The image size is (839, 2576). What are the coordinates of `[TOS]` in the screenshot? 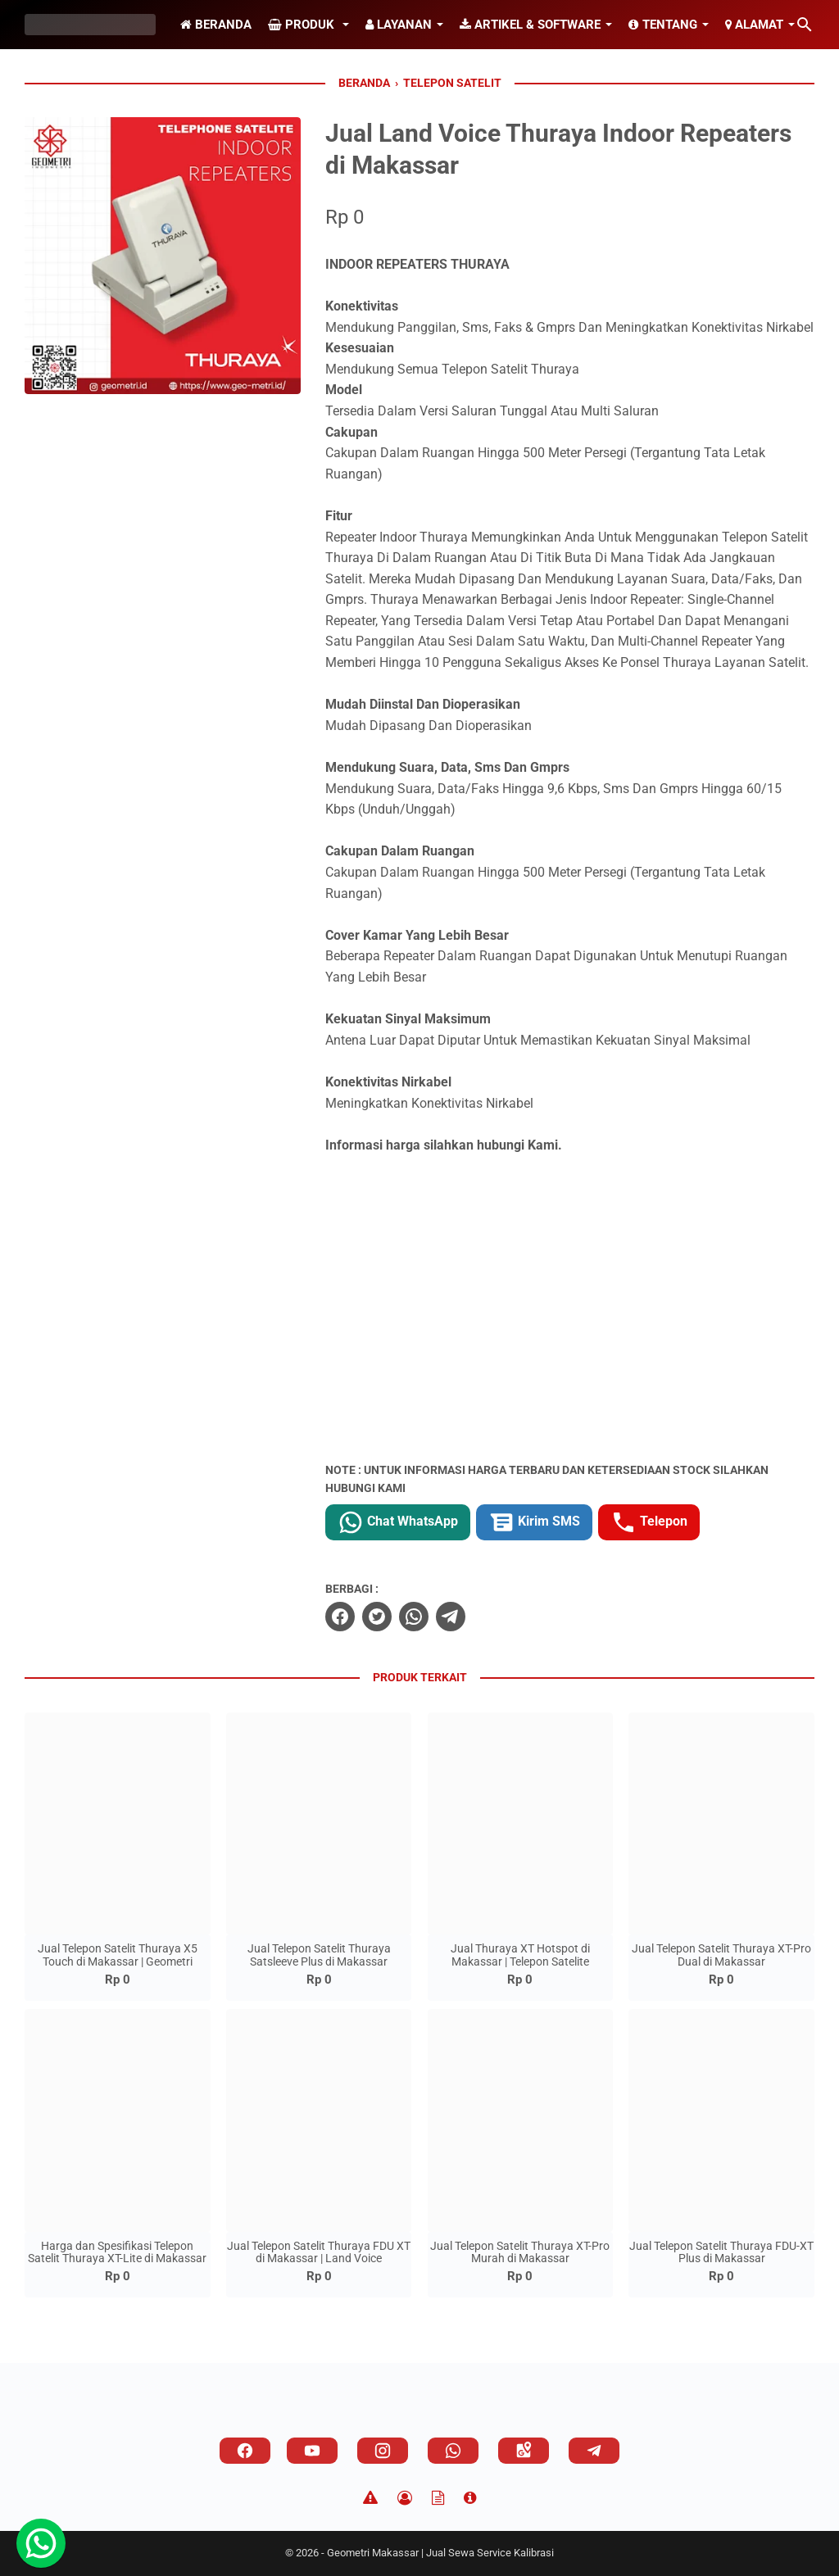 It's located at (438, 2498).